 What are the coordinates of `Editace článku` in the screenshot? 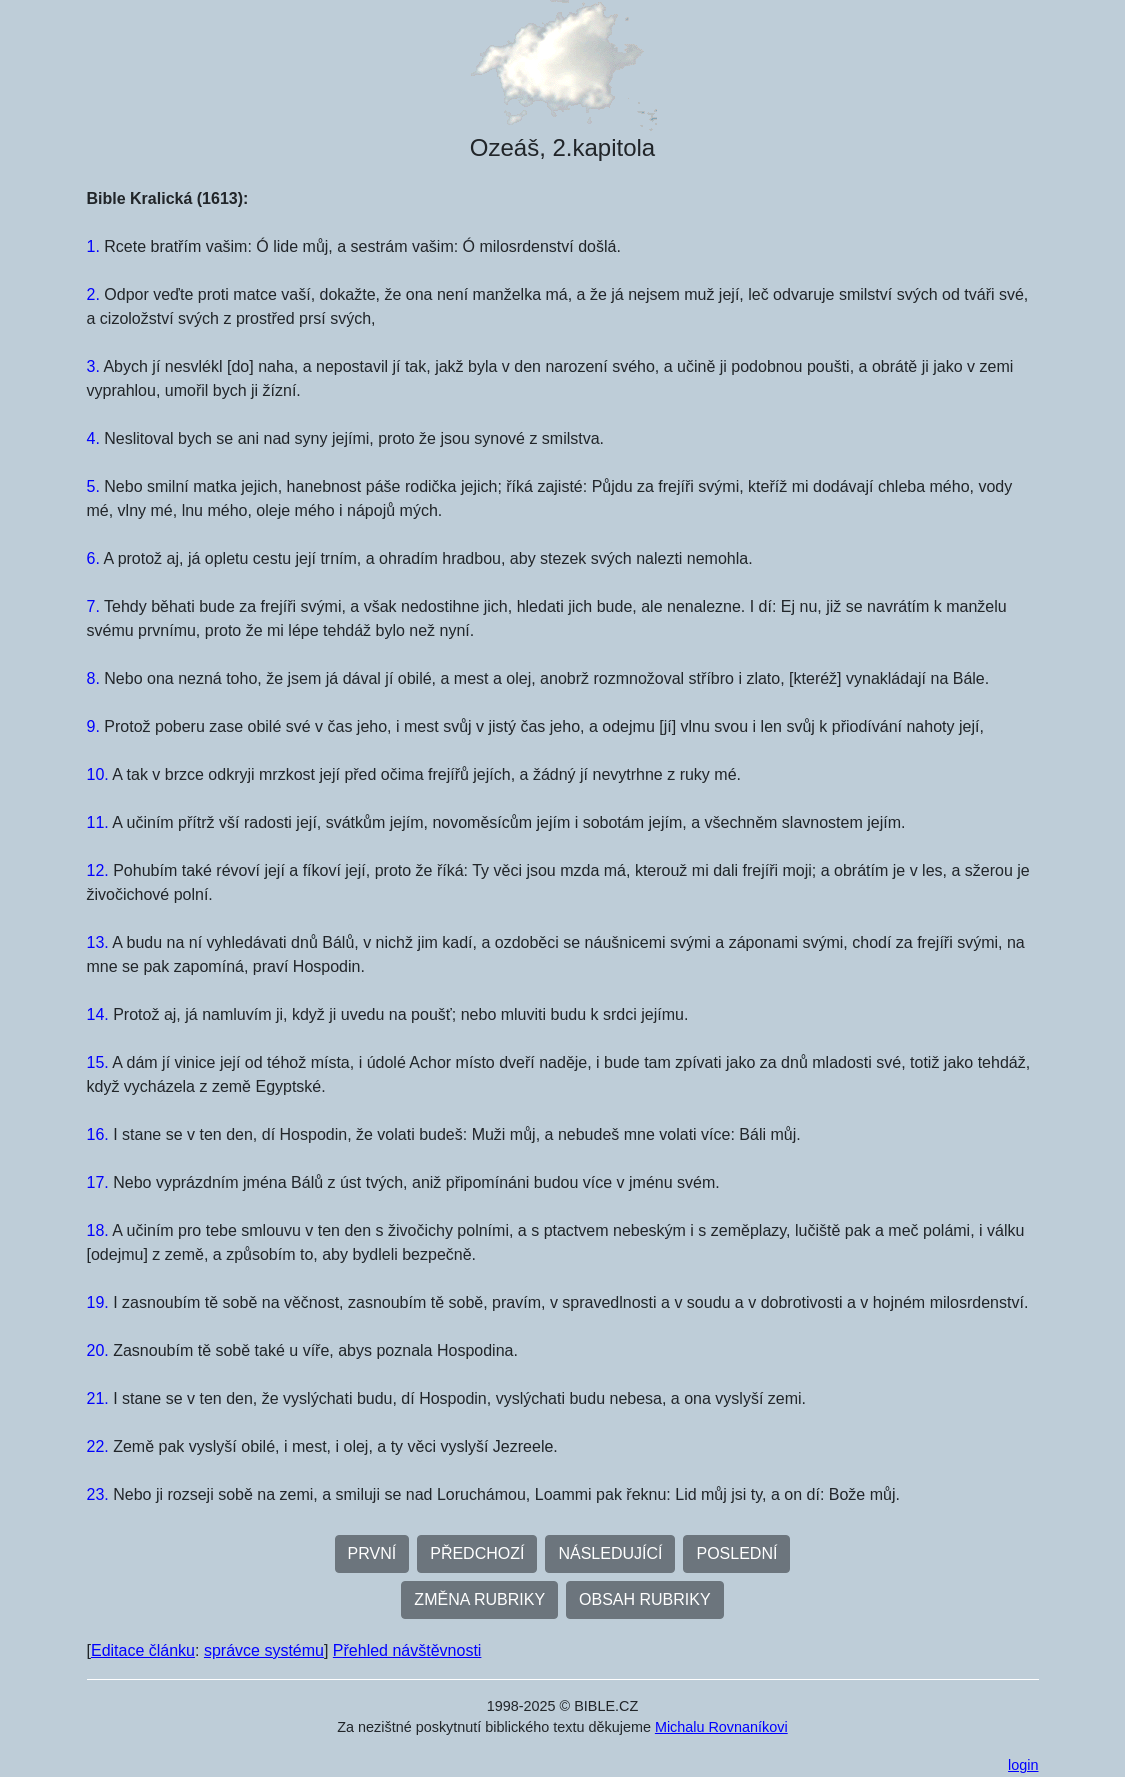 It's located at (143, 1650).